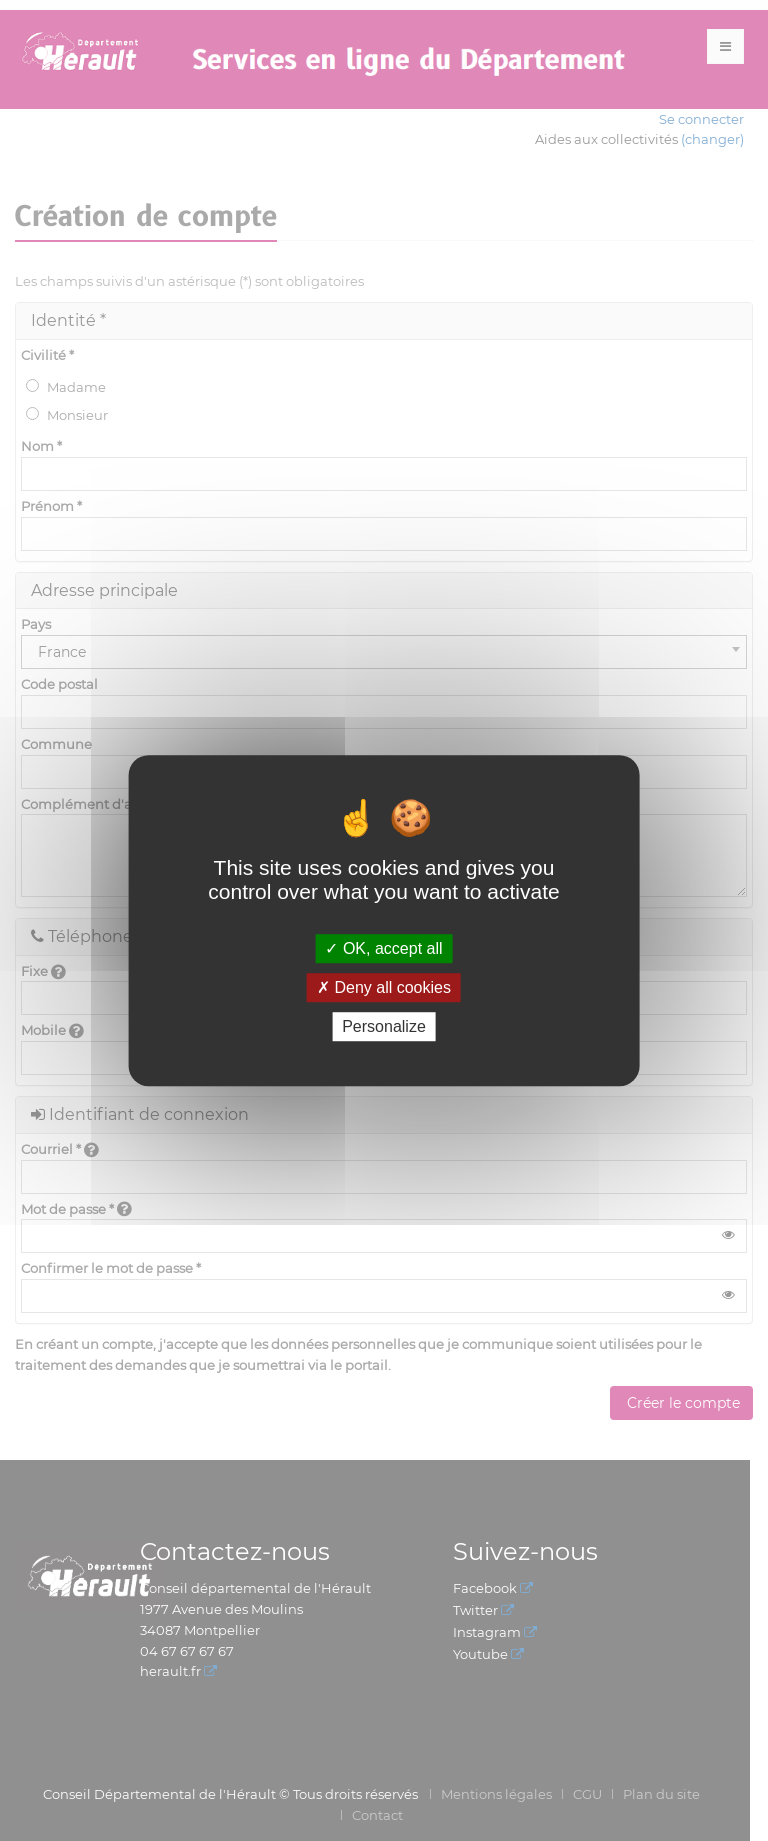  I want to click on OK, accept all, so click(383, 948).